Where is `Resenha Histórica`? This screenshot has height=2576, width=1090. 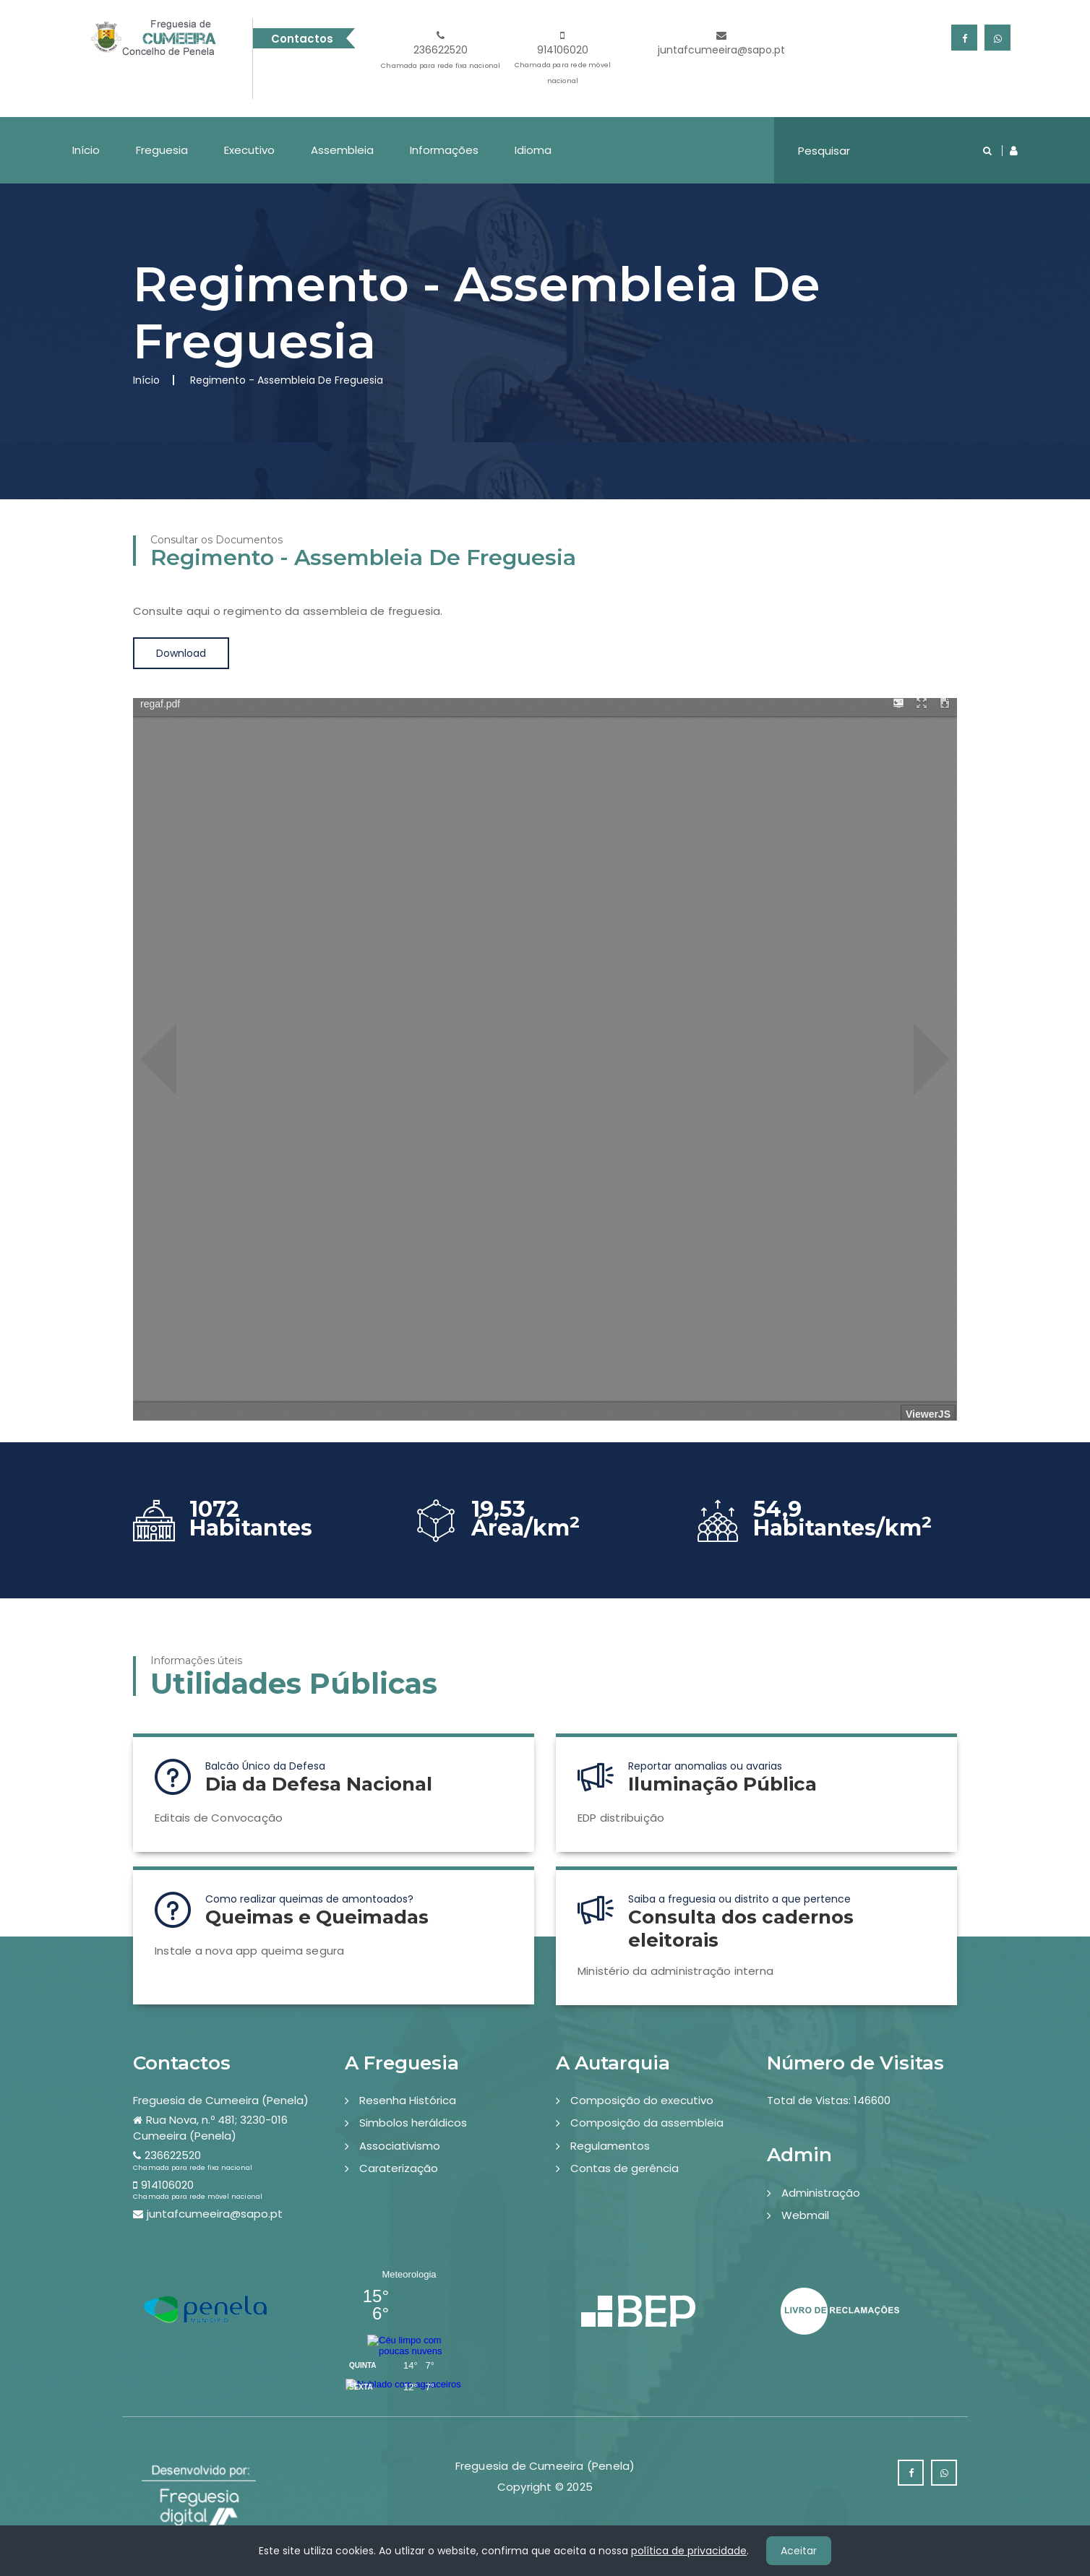 Resenha Histórica is located at coordinates (407, 2100).